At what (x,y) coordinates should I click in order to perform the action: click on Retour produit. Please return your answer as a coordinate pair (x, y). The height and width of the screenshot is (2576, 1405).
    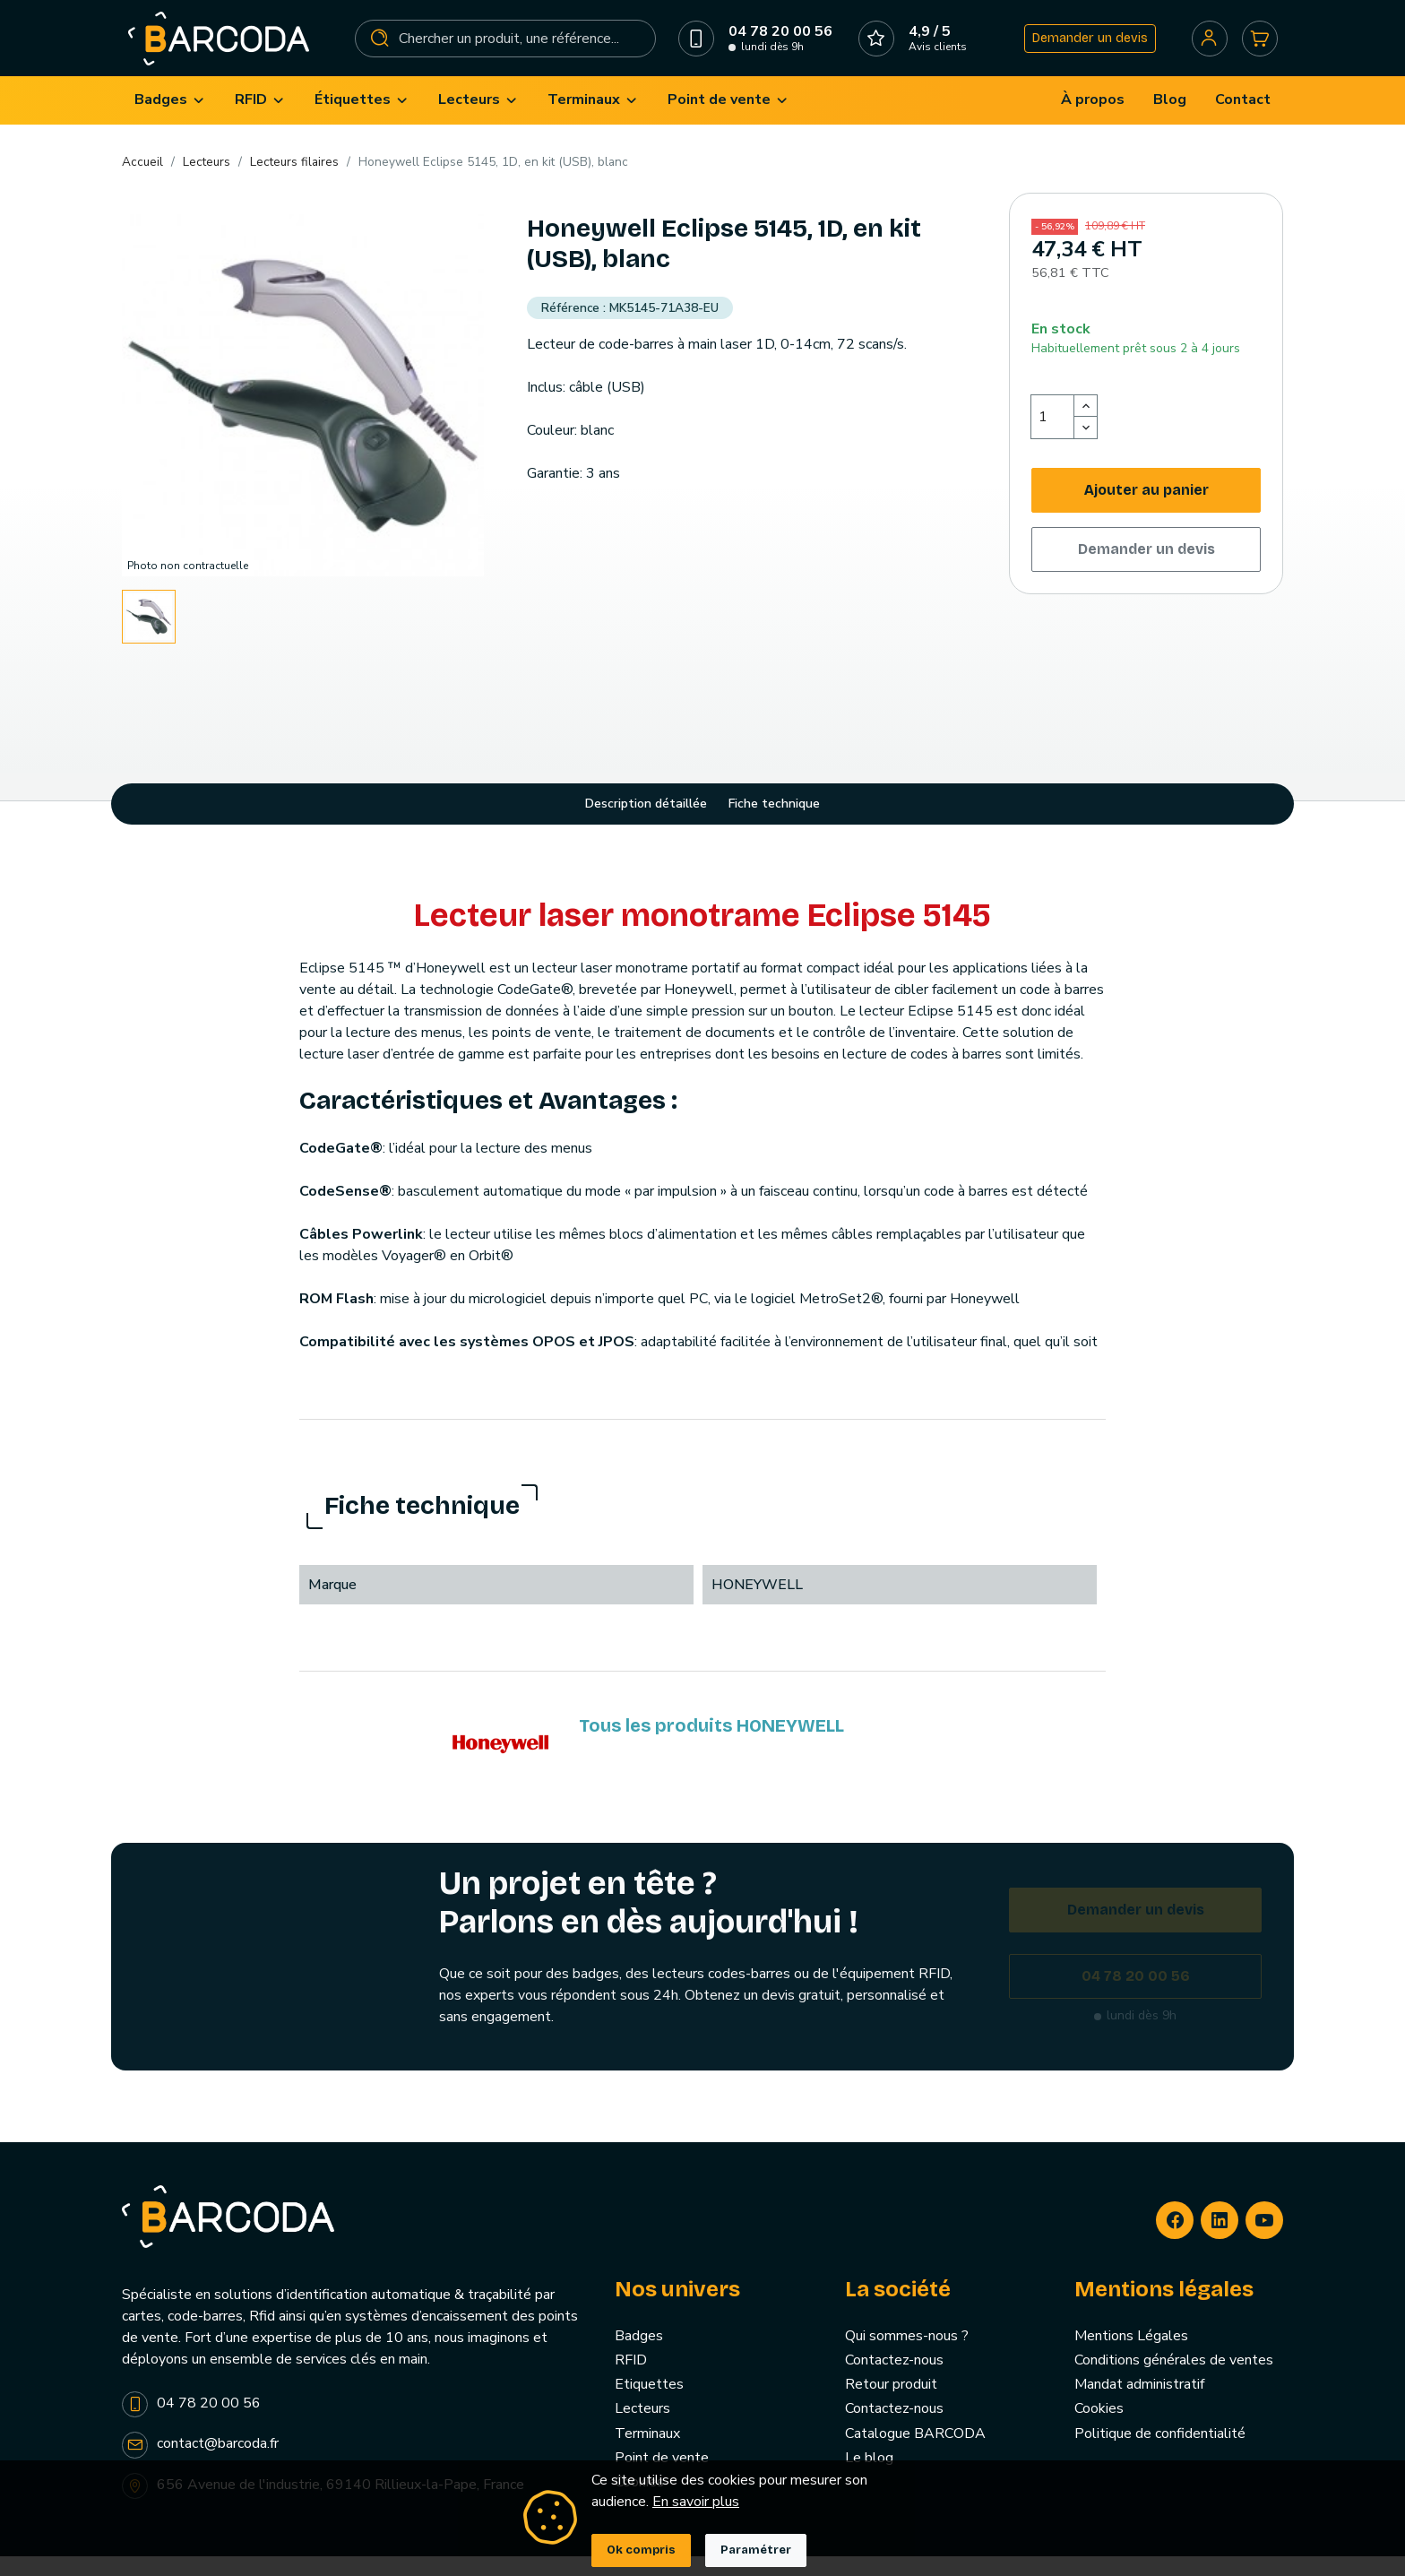
    Looking at the image, I should click on (891, 2405).